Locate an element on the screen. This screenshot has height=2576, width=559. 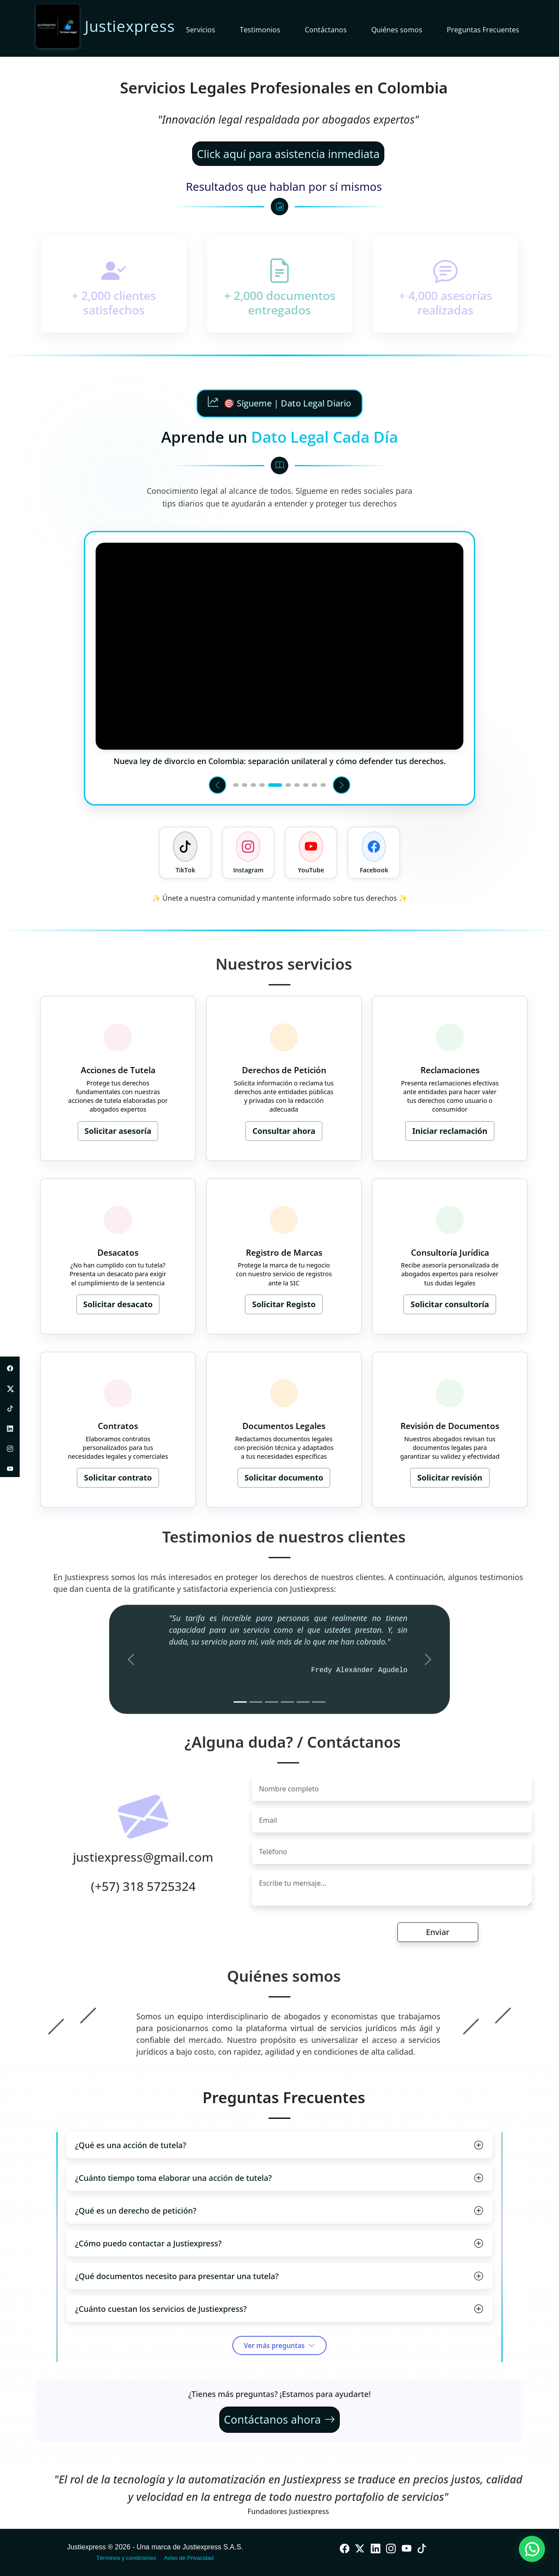
Click aquí para asistencia inmediata [Contactar por WhatsApp para asistencia inmediata] is located at coordinates (288, 153).